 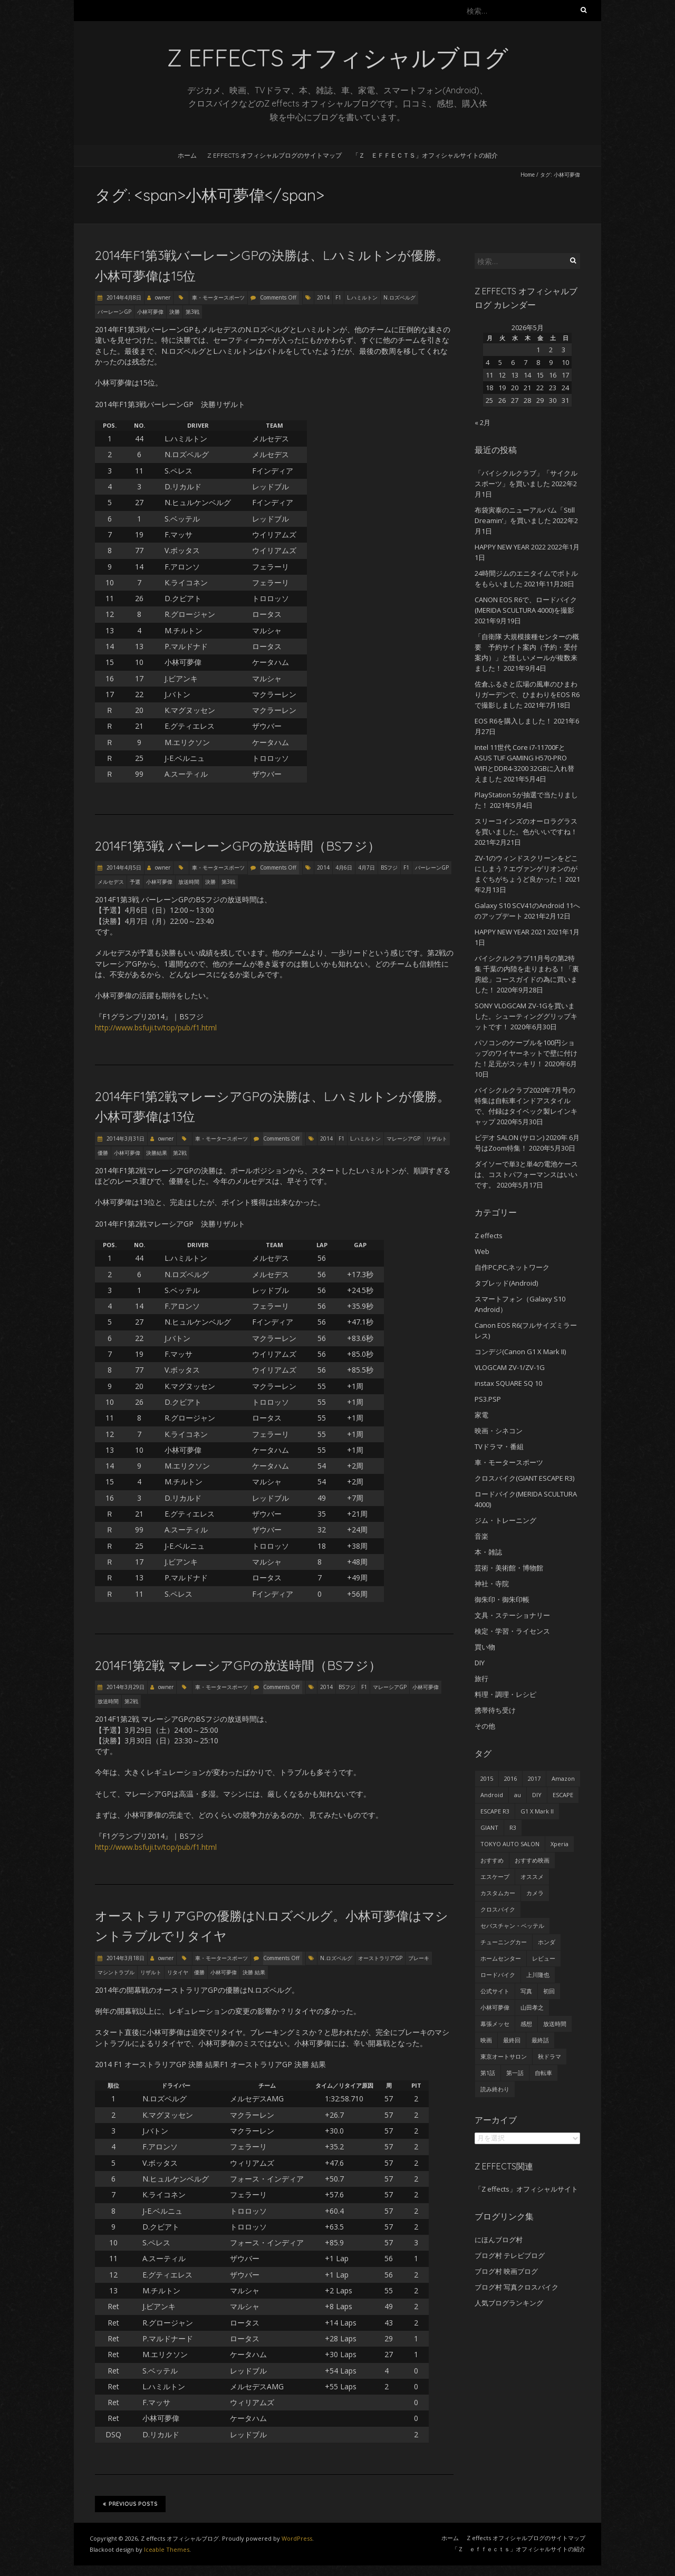 I want to click on GIANT [GIANT (55個の項目)], so click(x=489, y=1827).